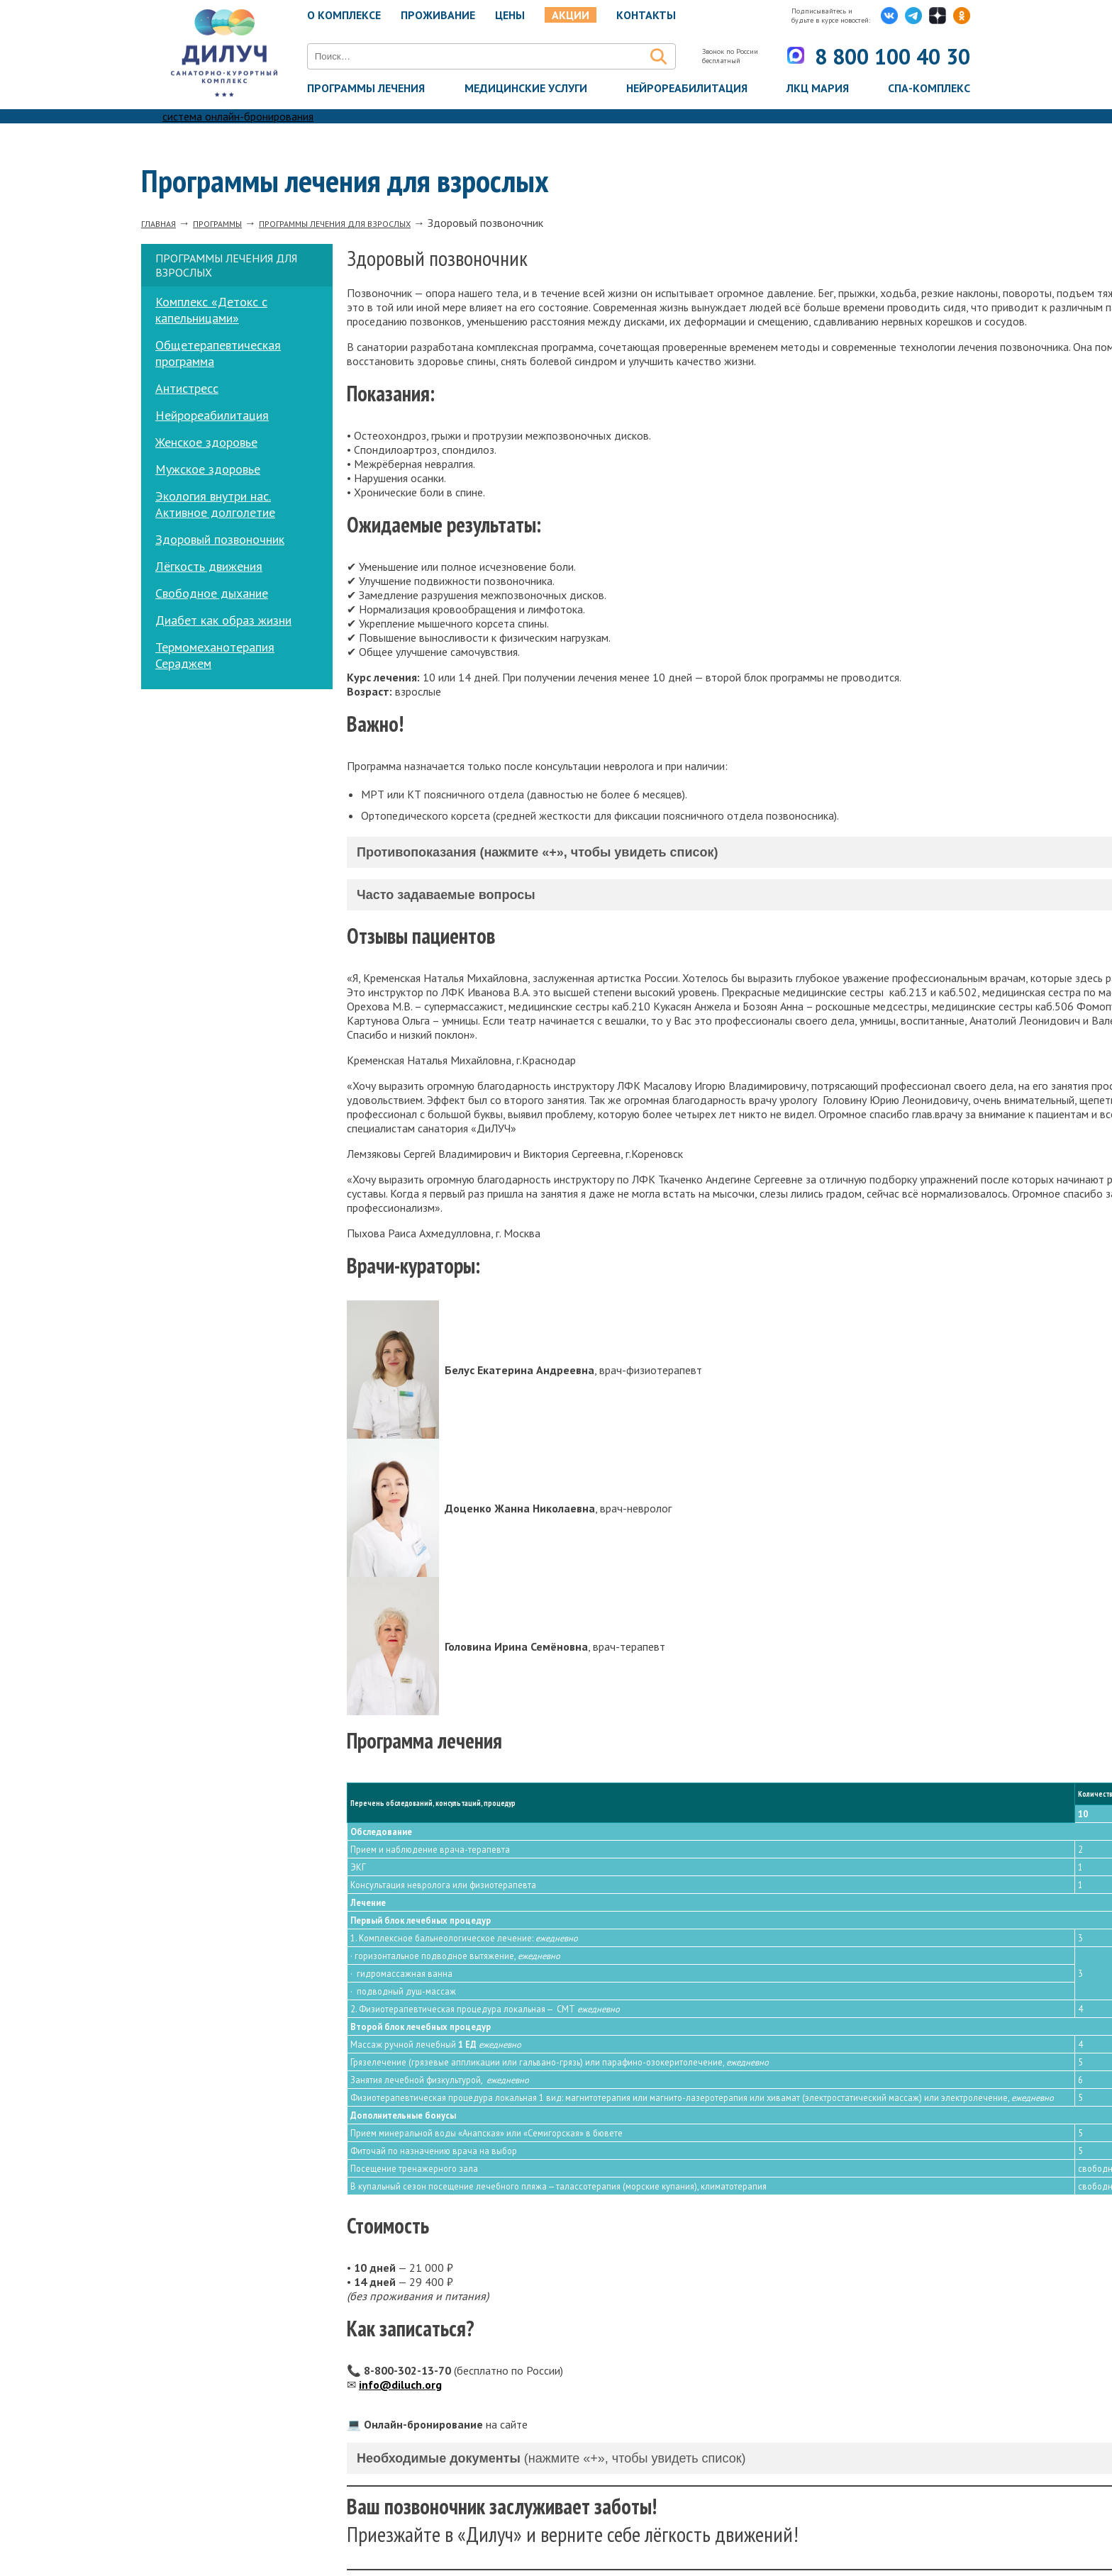 This screenshot has height=2576, width=1112. What do you see at coordinates (211, 310) in the screenshot?
I see `Комплекс «Детокс с капельницами»` at bounding box center [211, 310].